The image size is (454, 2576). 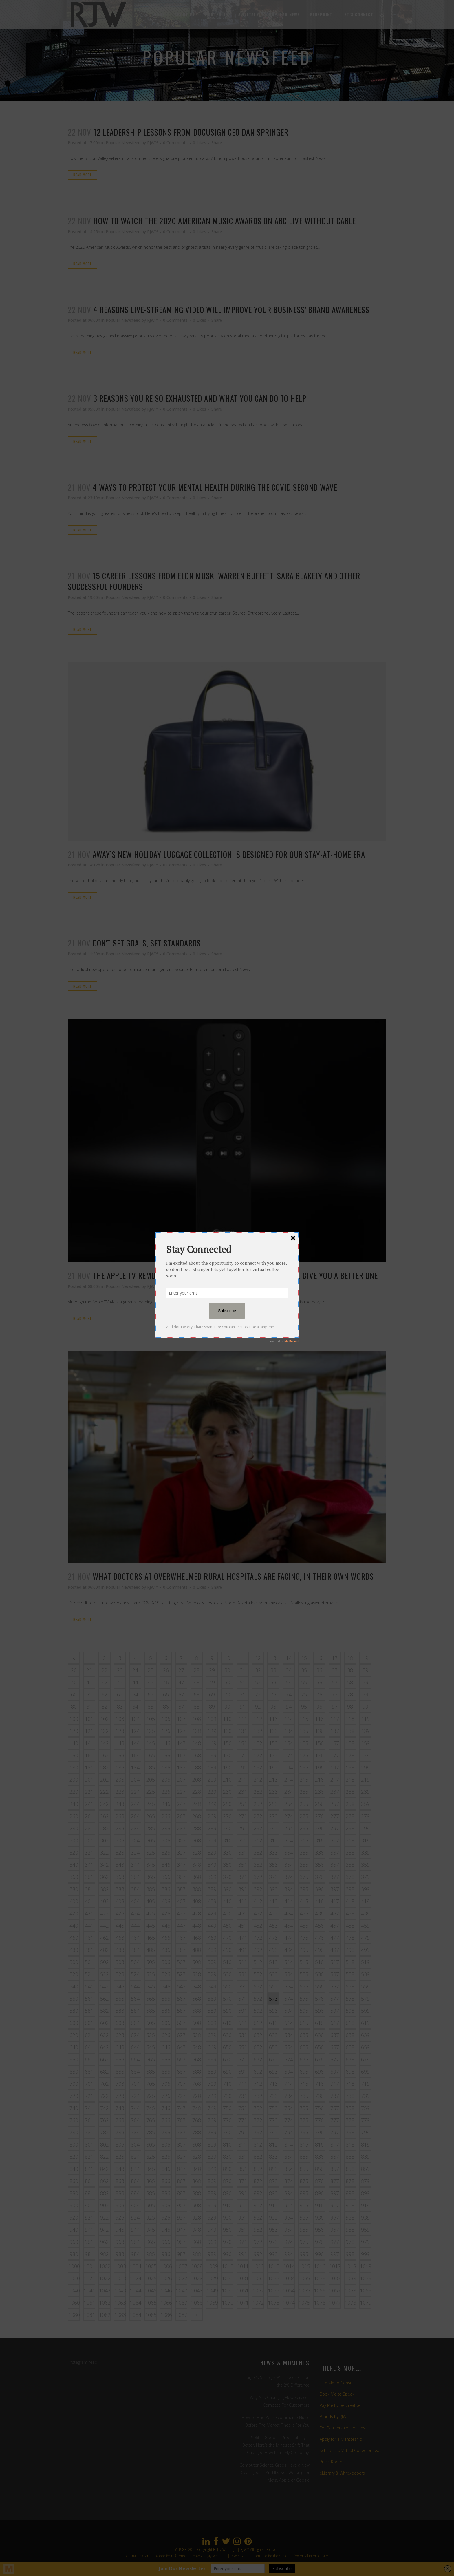 What do you see at coordinates (243, 2302) in the screenshot?
I see `1071` at bounding box center [243, 2302].